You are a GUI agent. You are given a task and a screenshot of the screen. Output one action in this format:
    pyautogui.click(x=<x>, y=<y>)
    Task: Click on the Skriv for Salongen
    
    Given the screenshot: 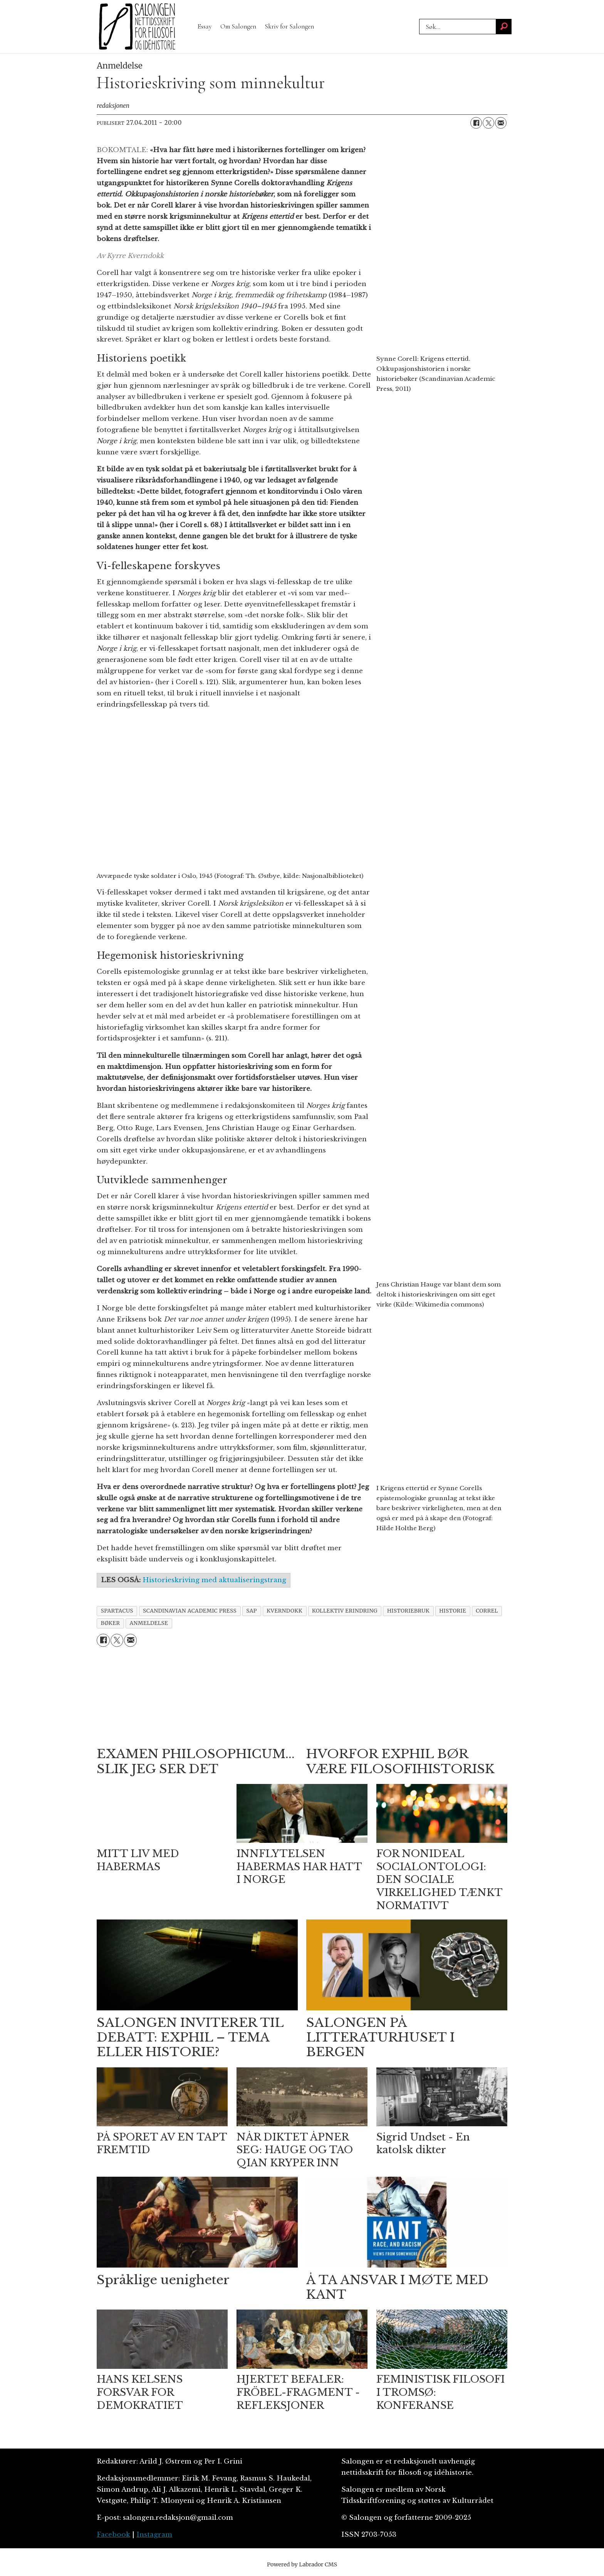 What is the action you would take?
    pyautogui.click(x=289, y=26)
    